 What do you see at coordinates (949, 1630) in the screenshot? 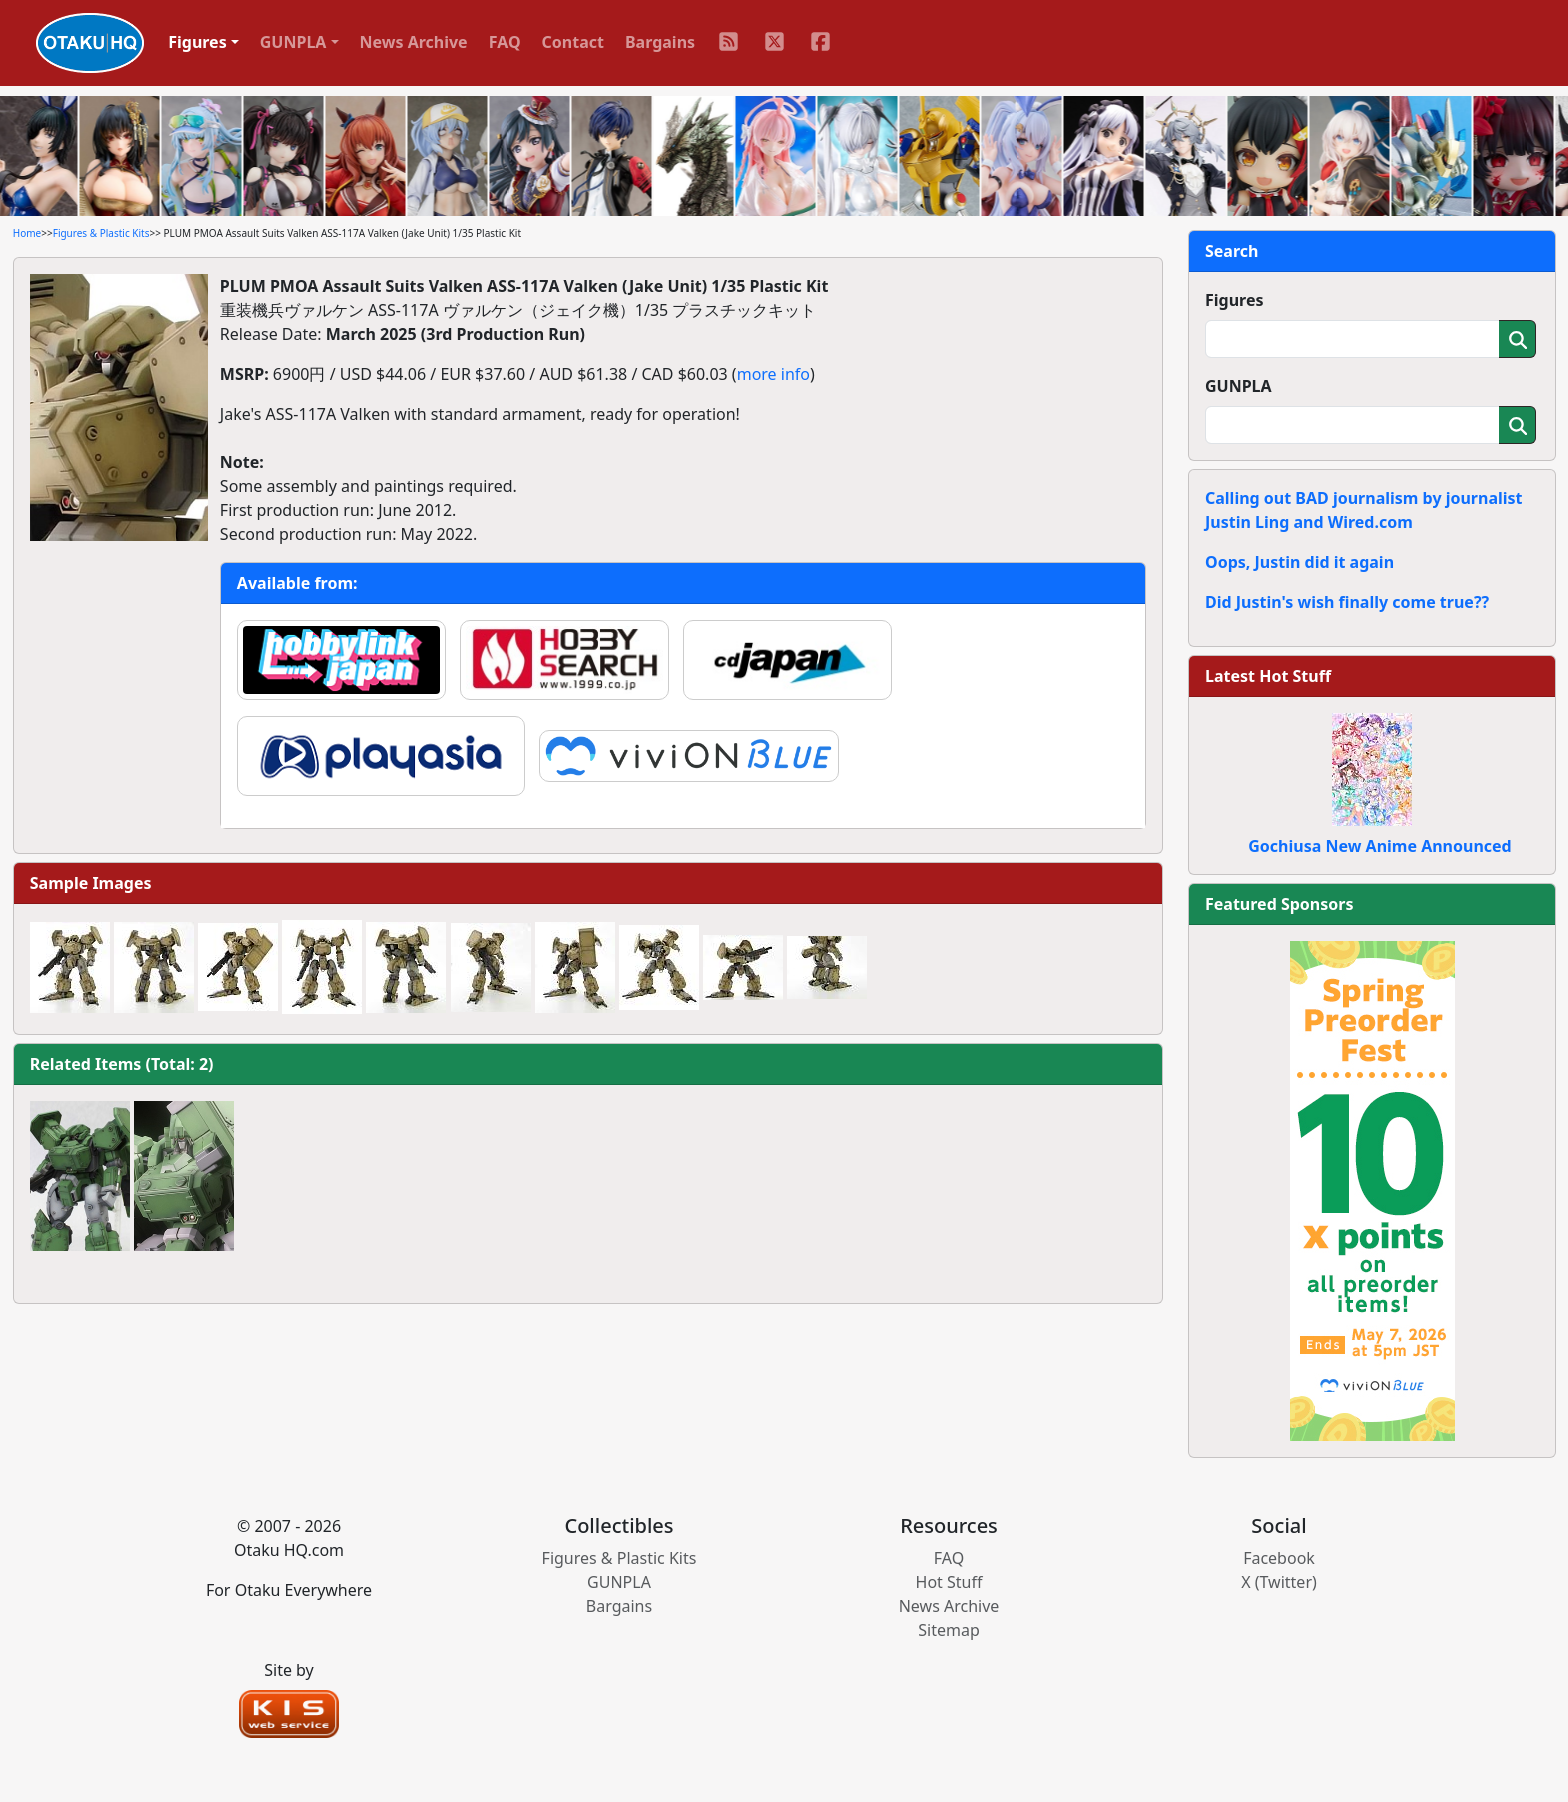
I see `Sitemap` at bounding box center [949, 1630].